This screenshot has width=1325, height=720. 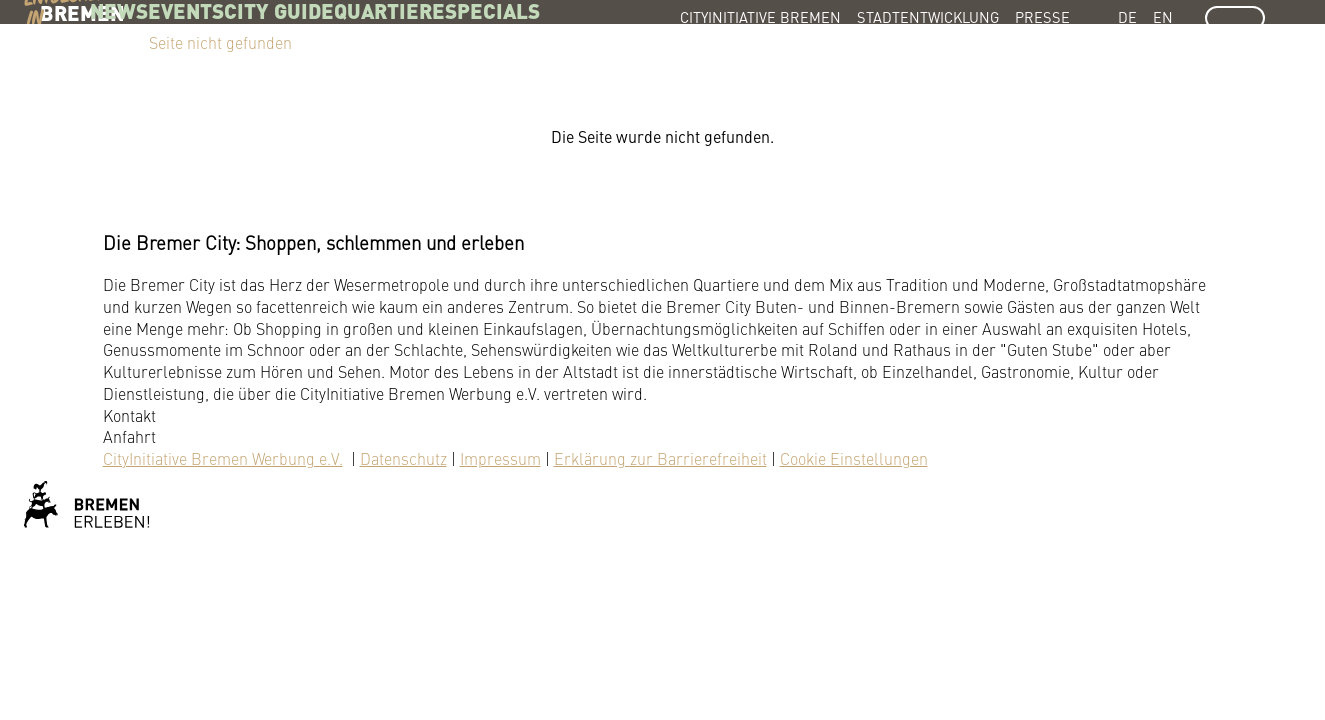 What do you see at coordinates (129, 436) in the screenshot?
I see `Anfahrt` at bounding box center [129, 436].